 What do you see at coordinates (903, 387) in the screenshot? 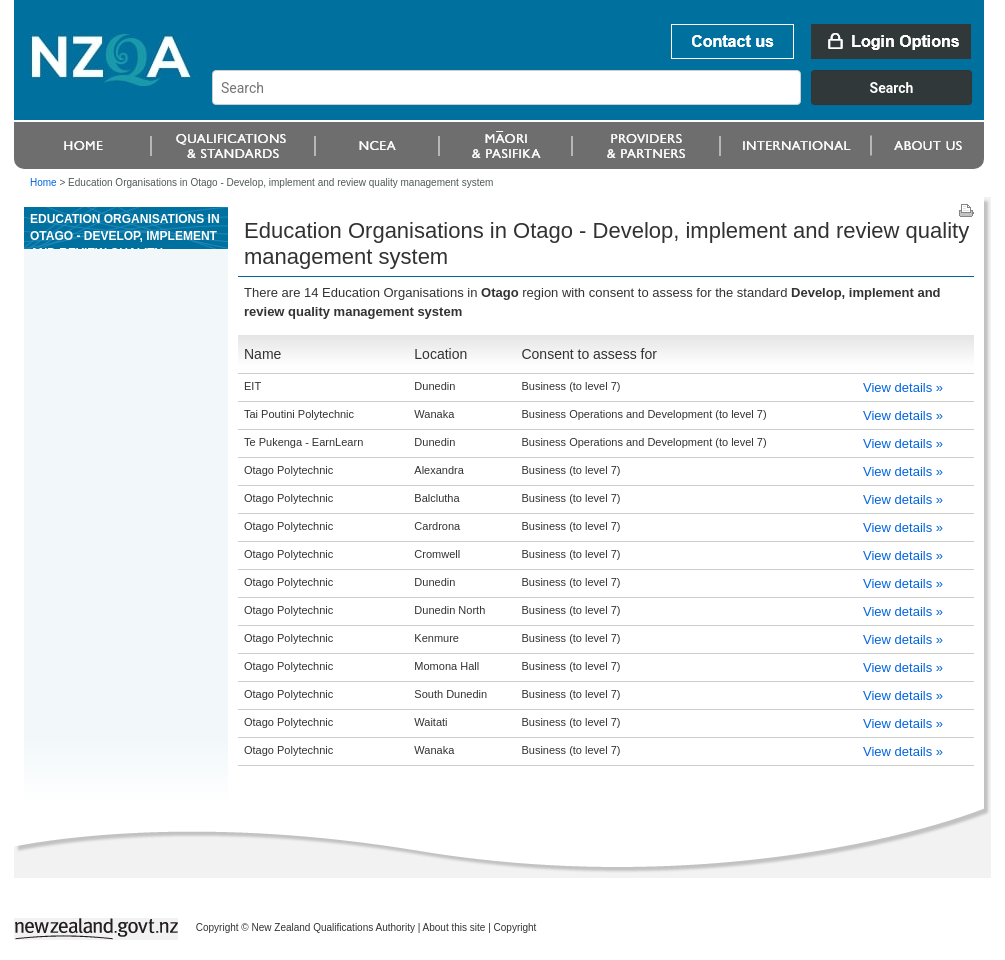
I see `View details »` at bounding box center [903, 387].